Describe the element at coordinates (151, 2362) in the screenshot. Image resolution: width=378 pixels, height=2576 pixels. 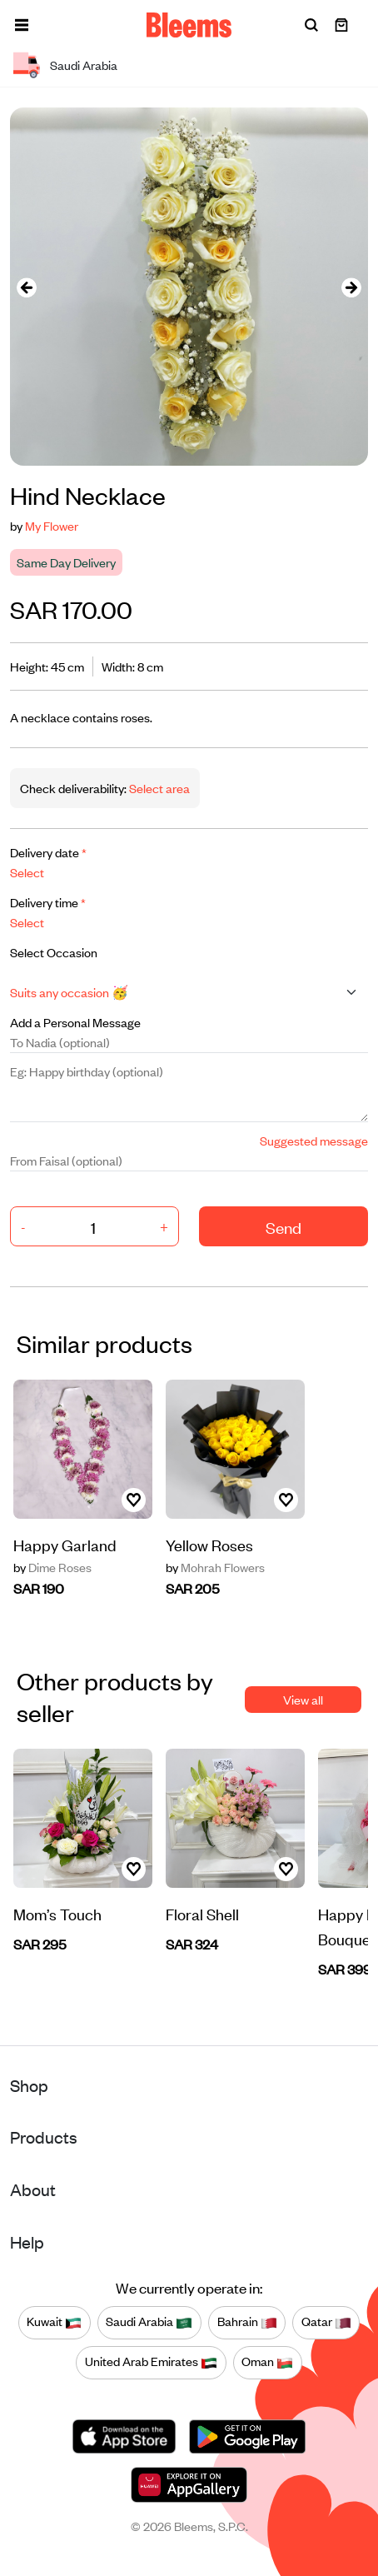
I see `United Arab Emirates` at that location.